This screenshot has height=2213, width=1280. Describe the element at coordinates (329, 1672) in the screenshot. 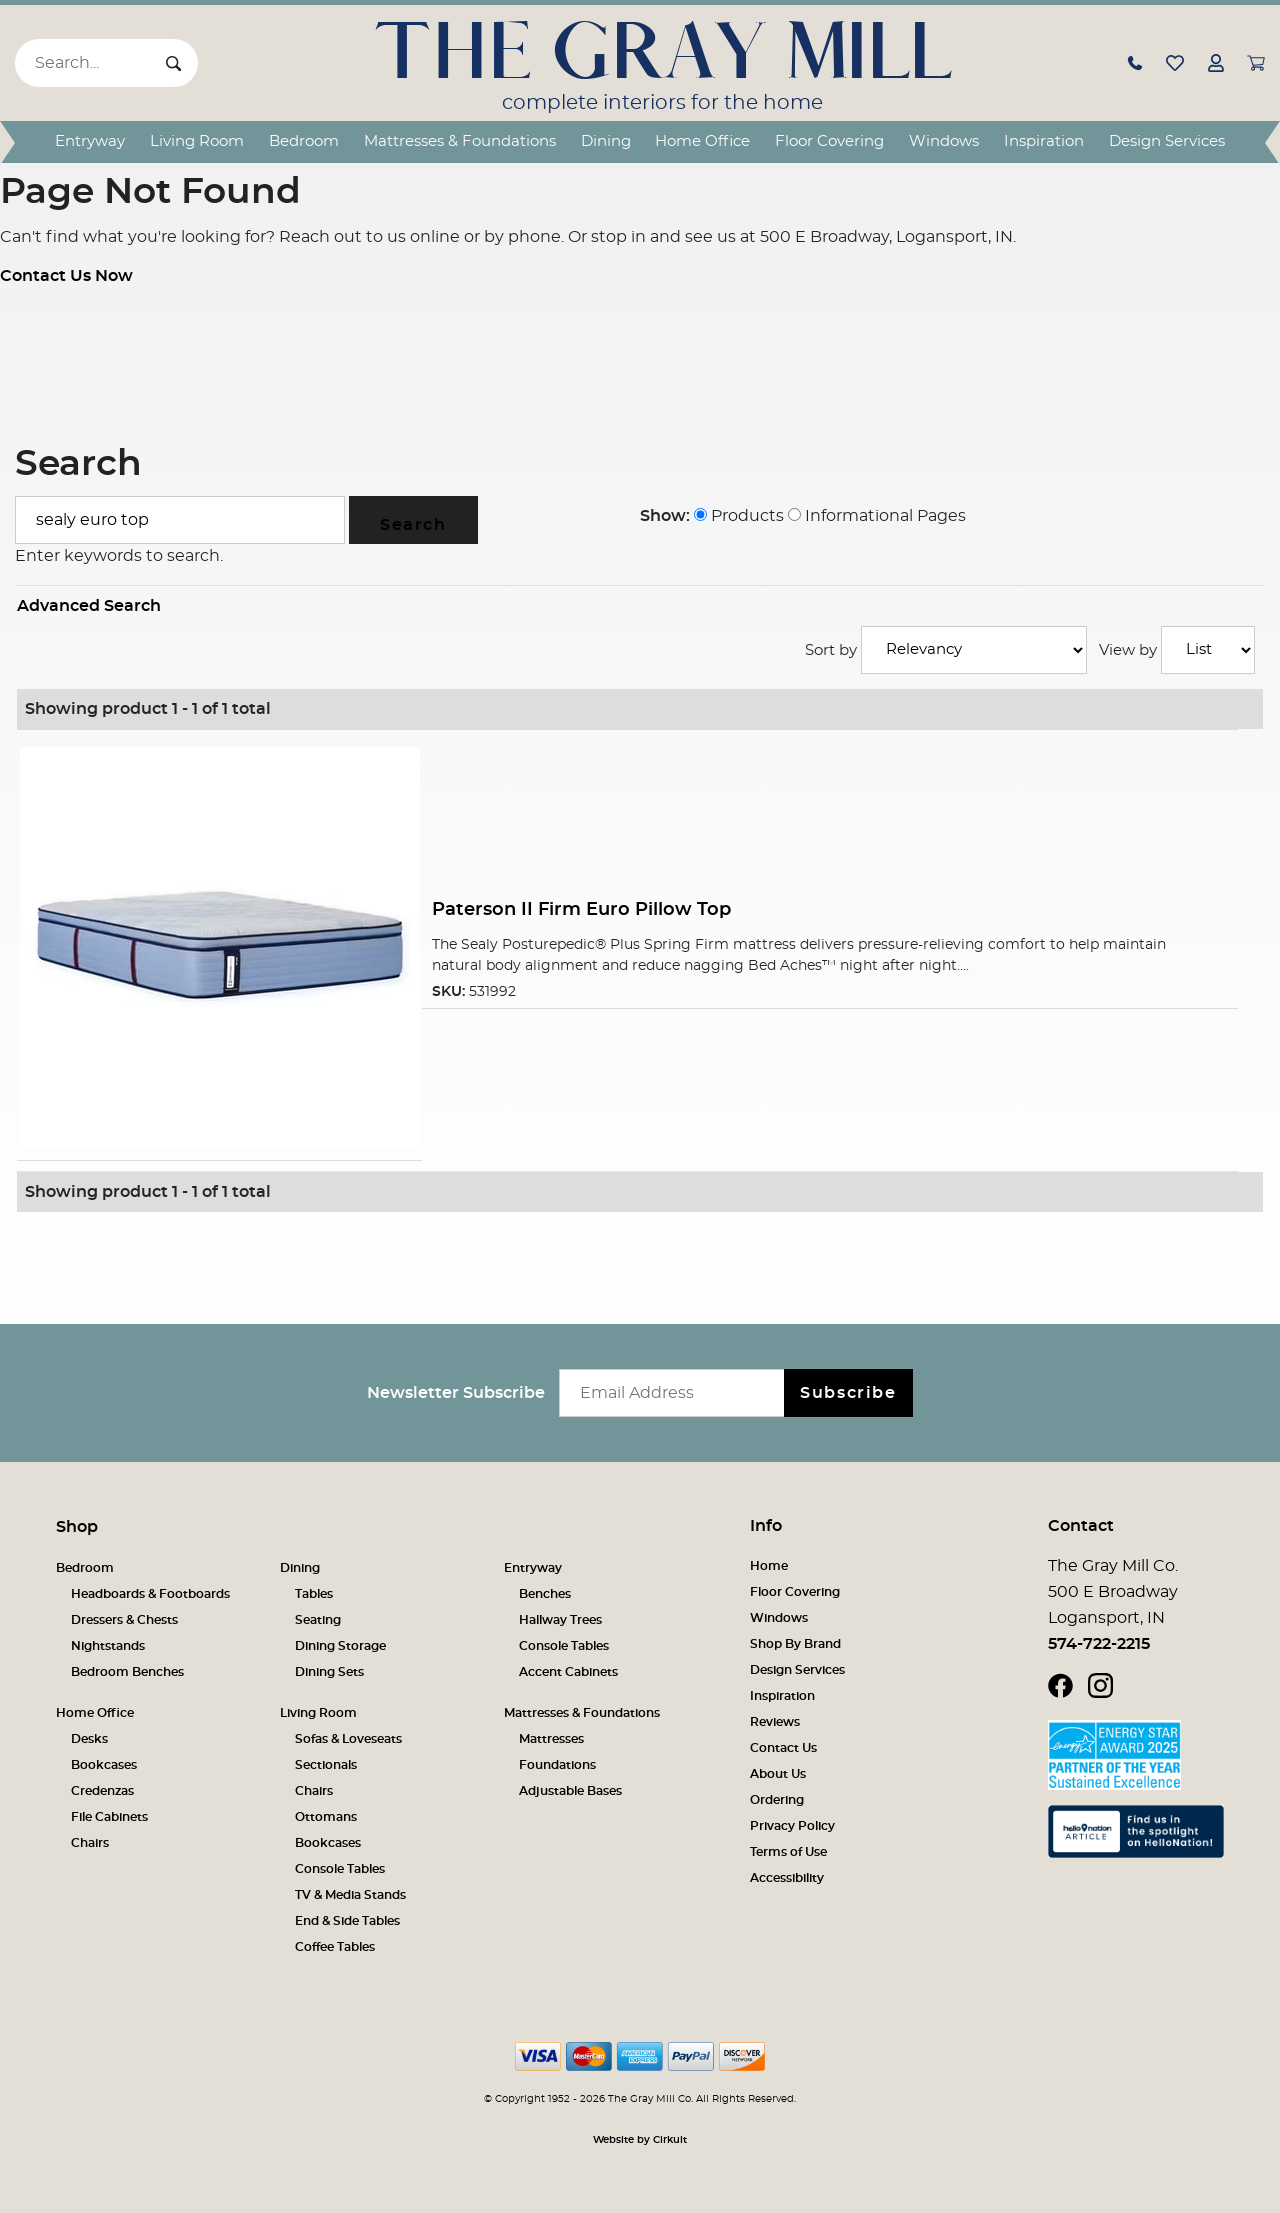

I see `Dining Sets` at that location.